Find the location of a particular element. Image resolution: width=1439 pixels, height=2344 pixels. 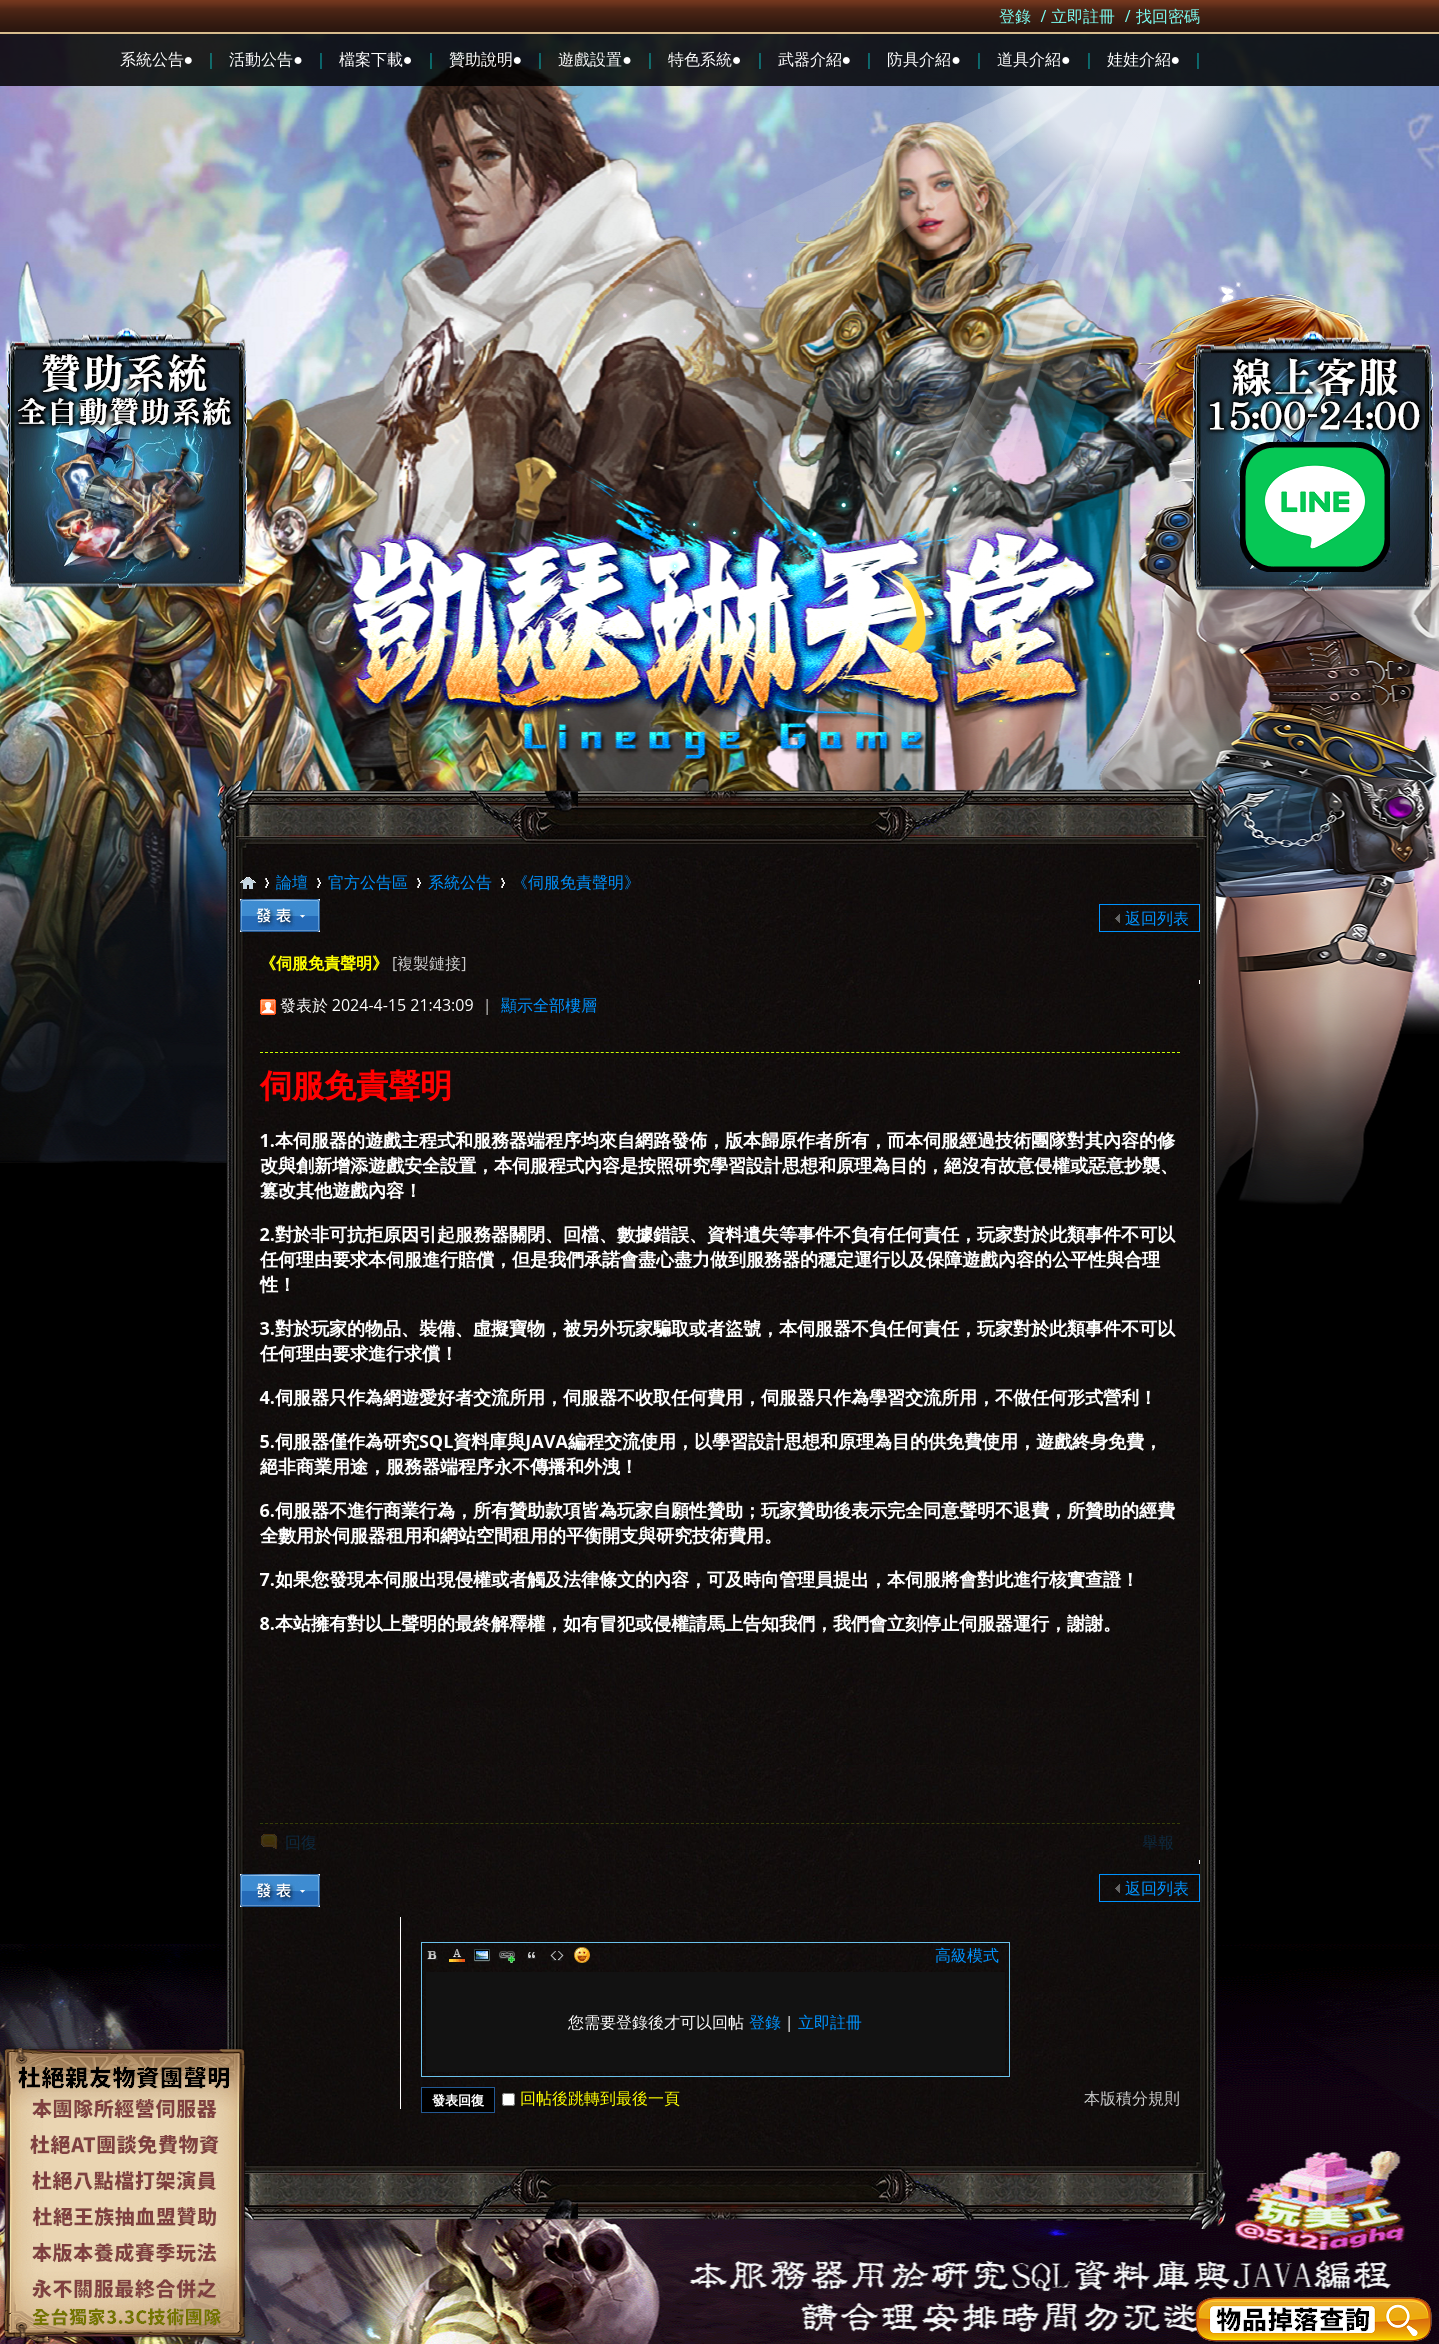

找回密碼 is located at coordinates (1168, 16).